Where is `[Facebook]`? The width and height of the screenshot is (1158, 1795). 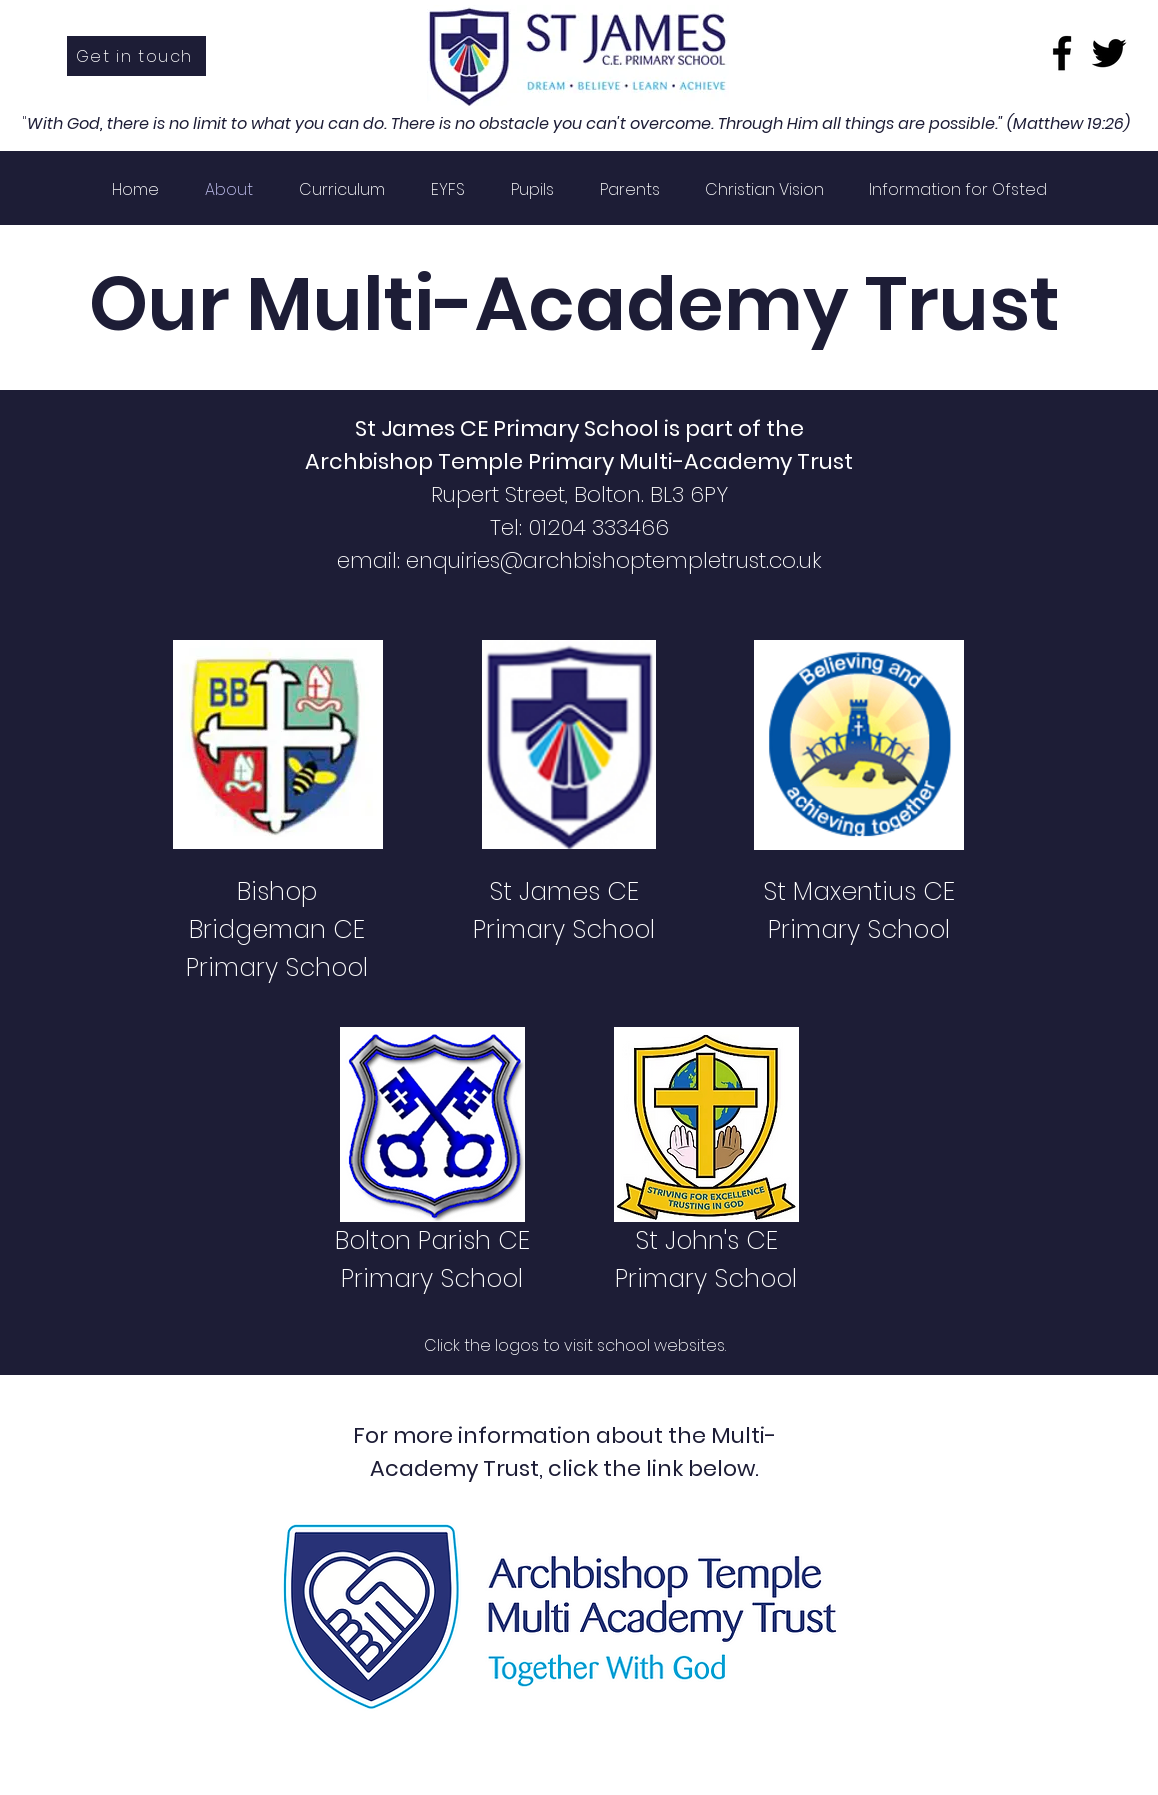
[Facebook] is located at coordinates (1062, 53).